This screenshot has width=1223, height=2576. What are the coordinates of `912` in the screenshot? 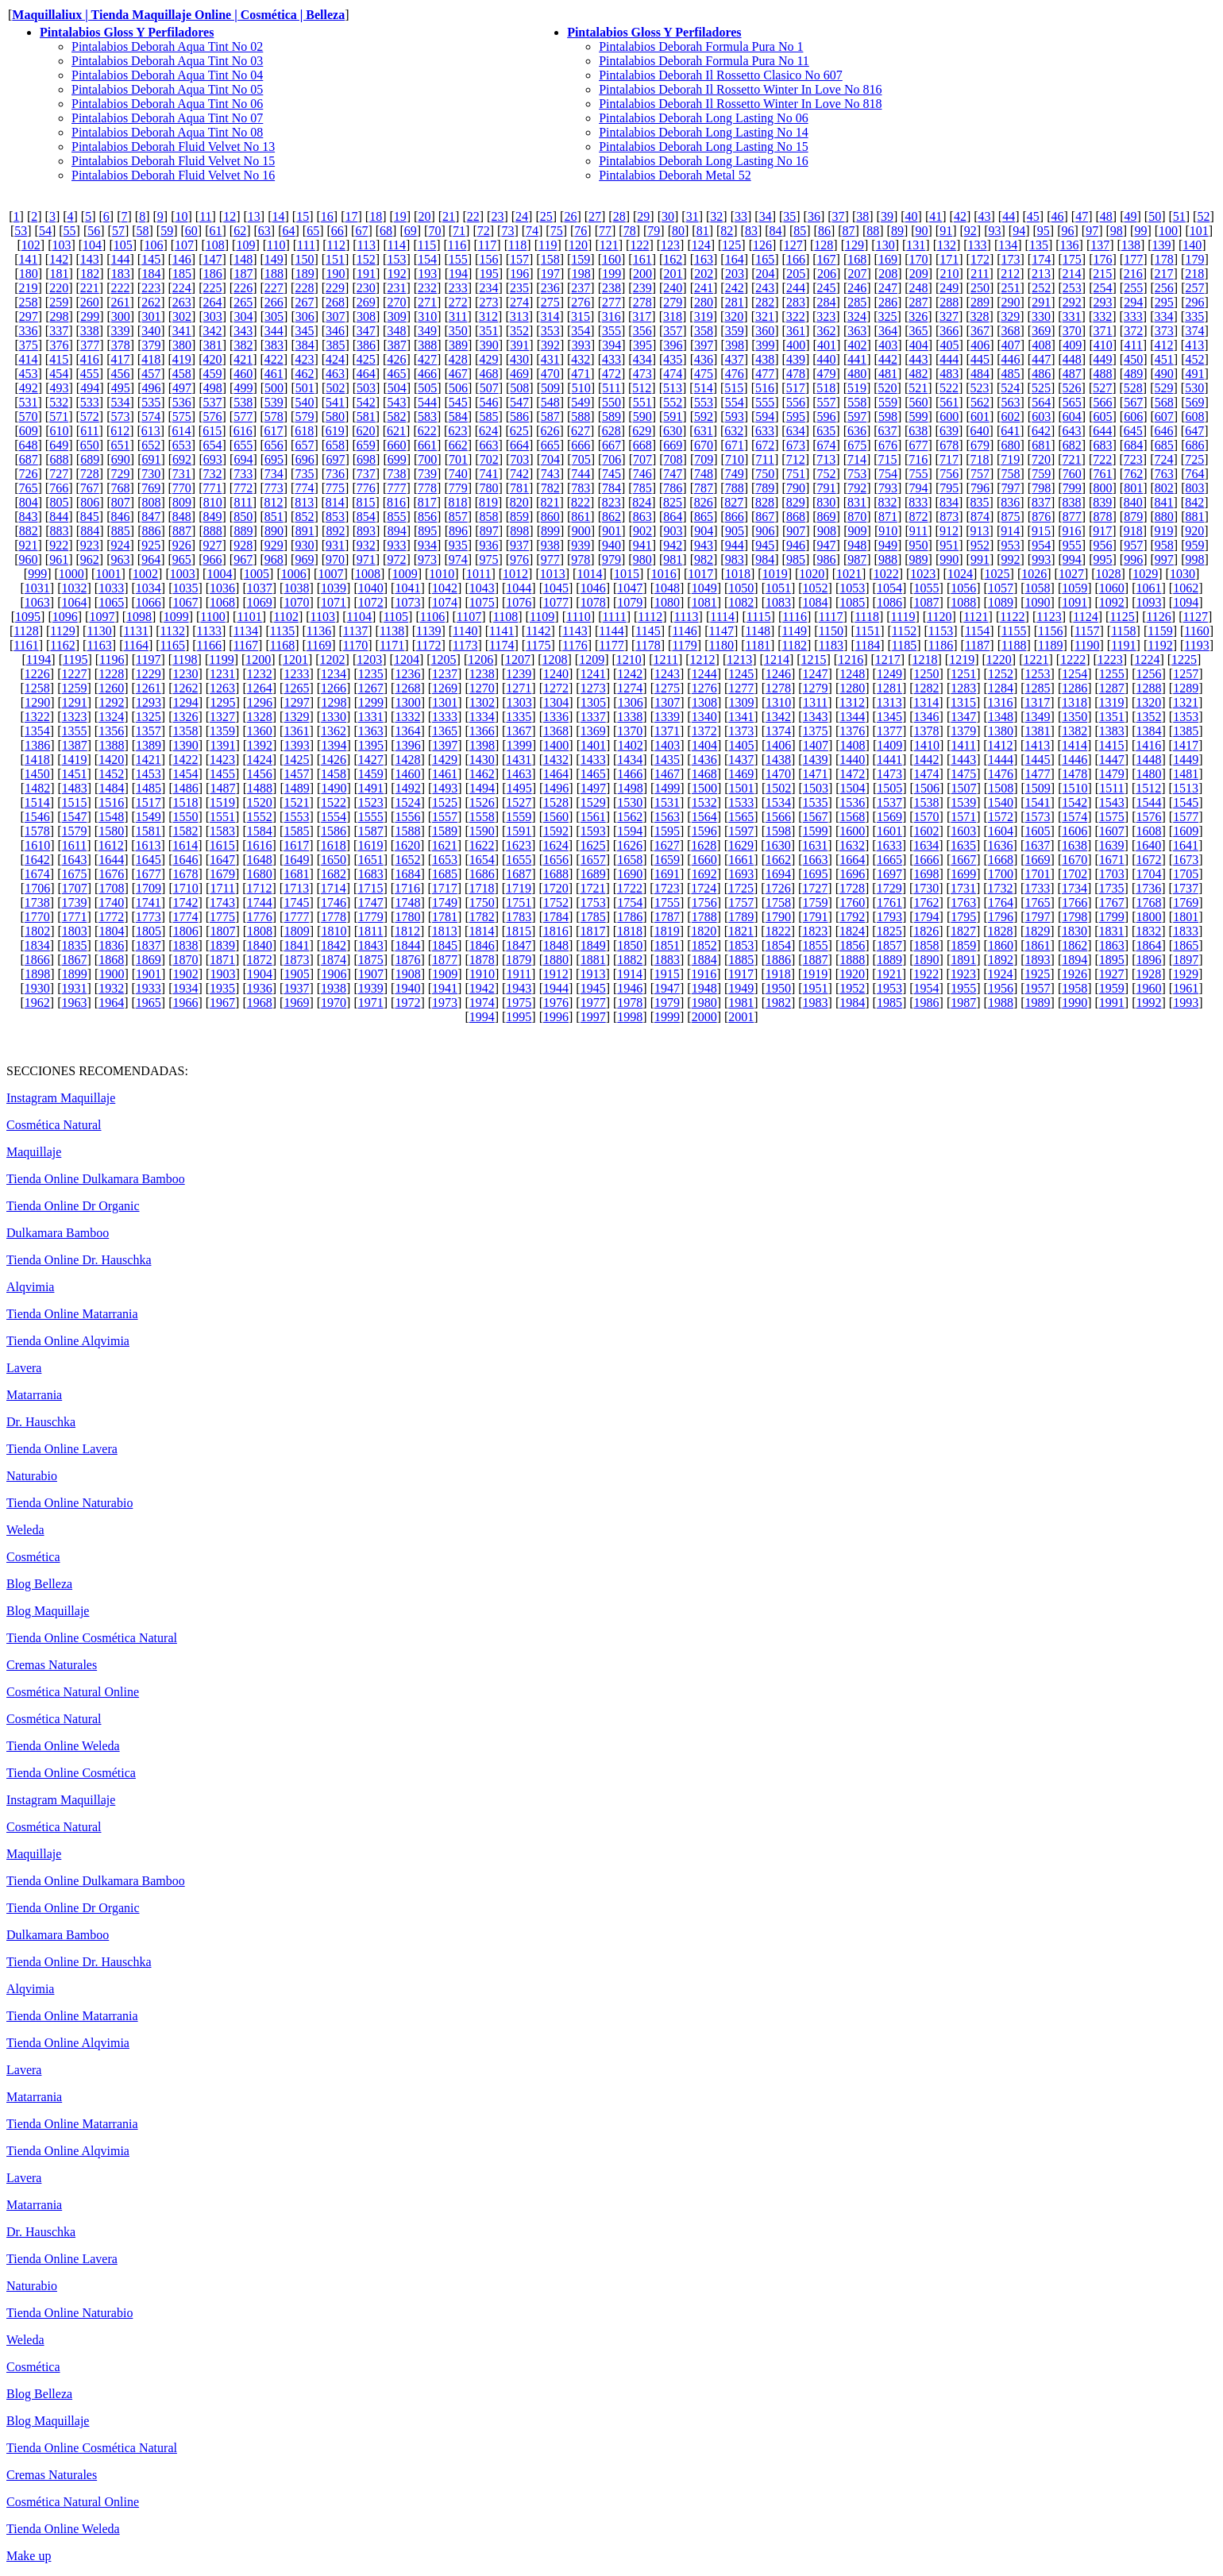 It's located at (949, 531).